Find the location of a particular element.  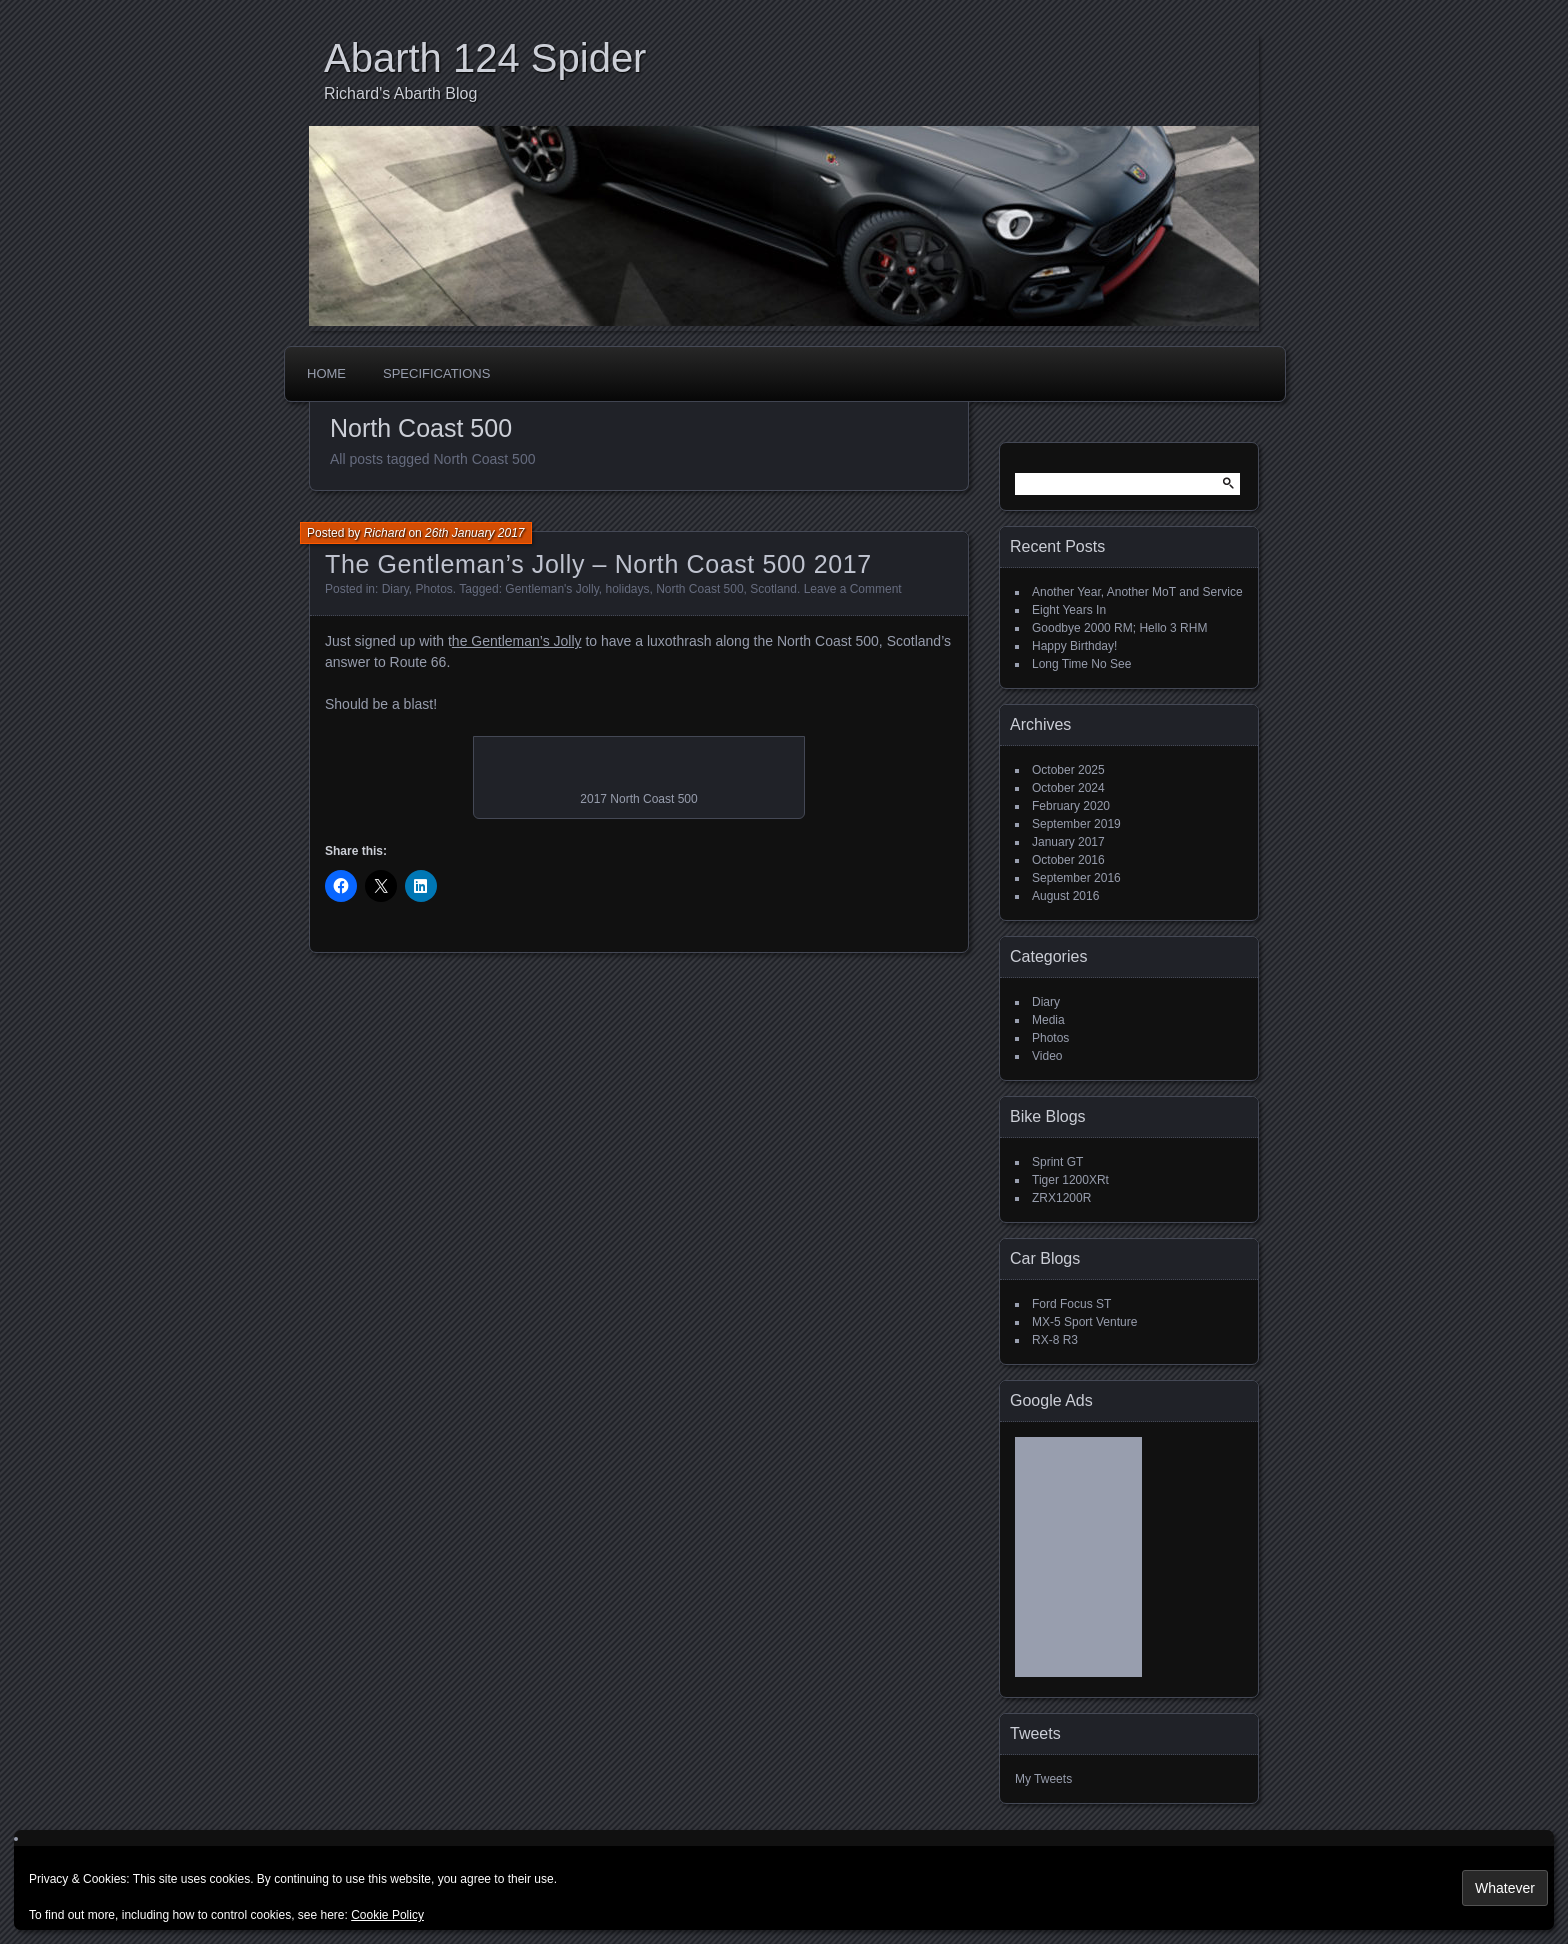

Richard's Abarth Blog is located at coordinates (400, 93).